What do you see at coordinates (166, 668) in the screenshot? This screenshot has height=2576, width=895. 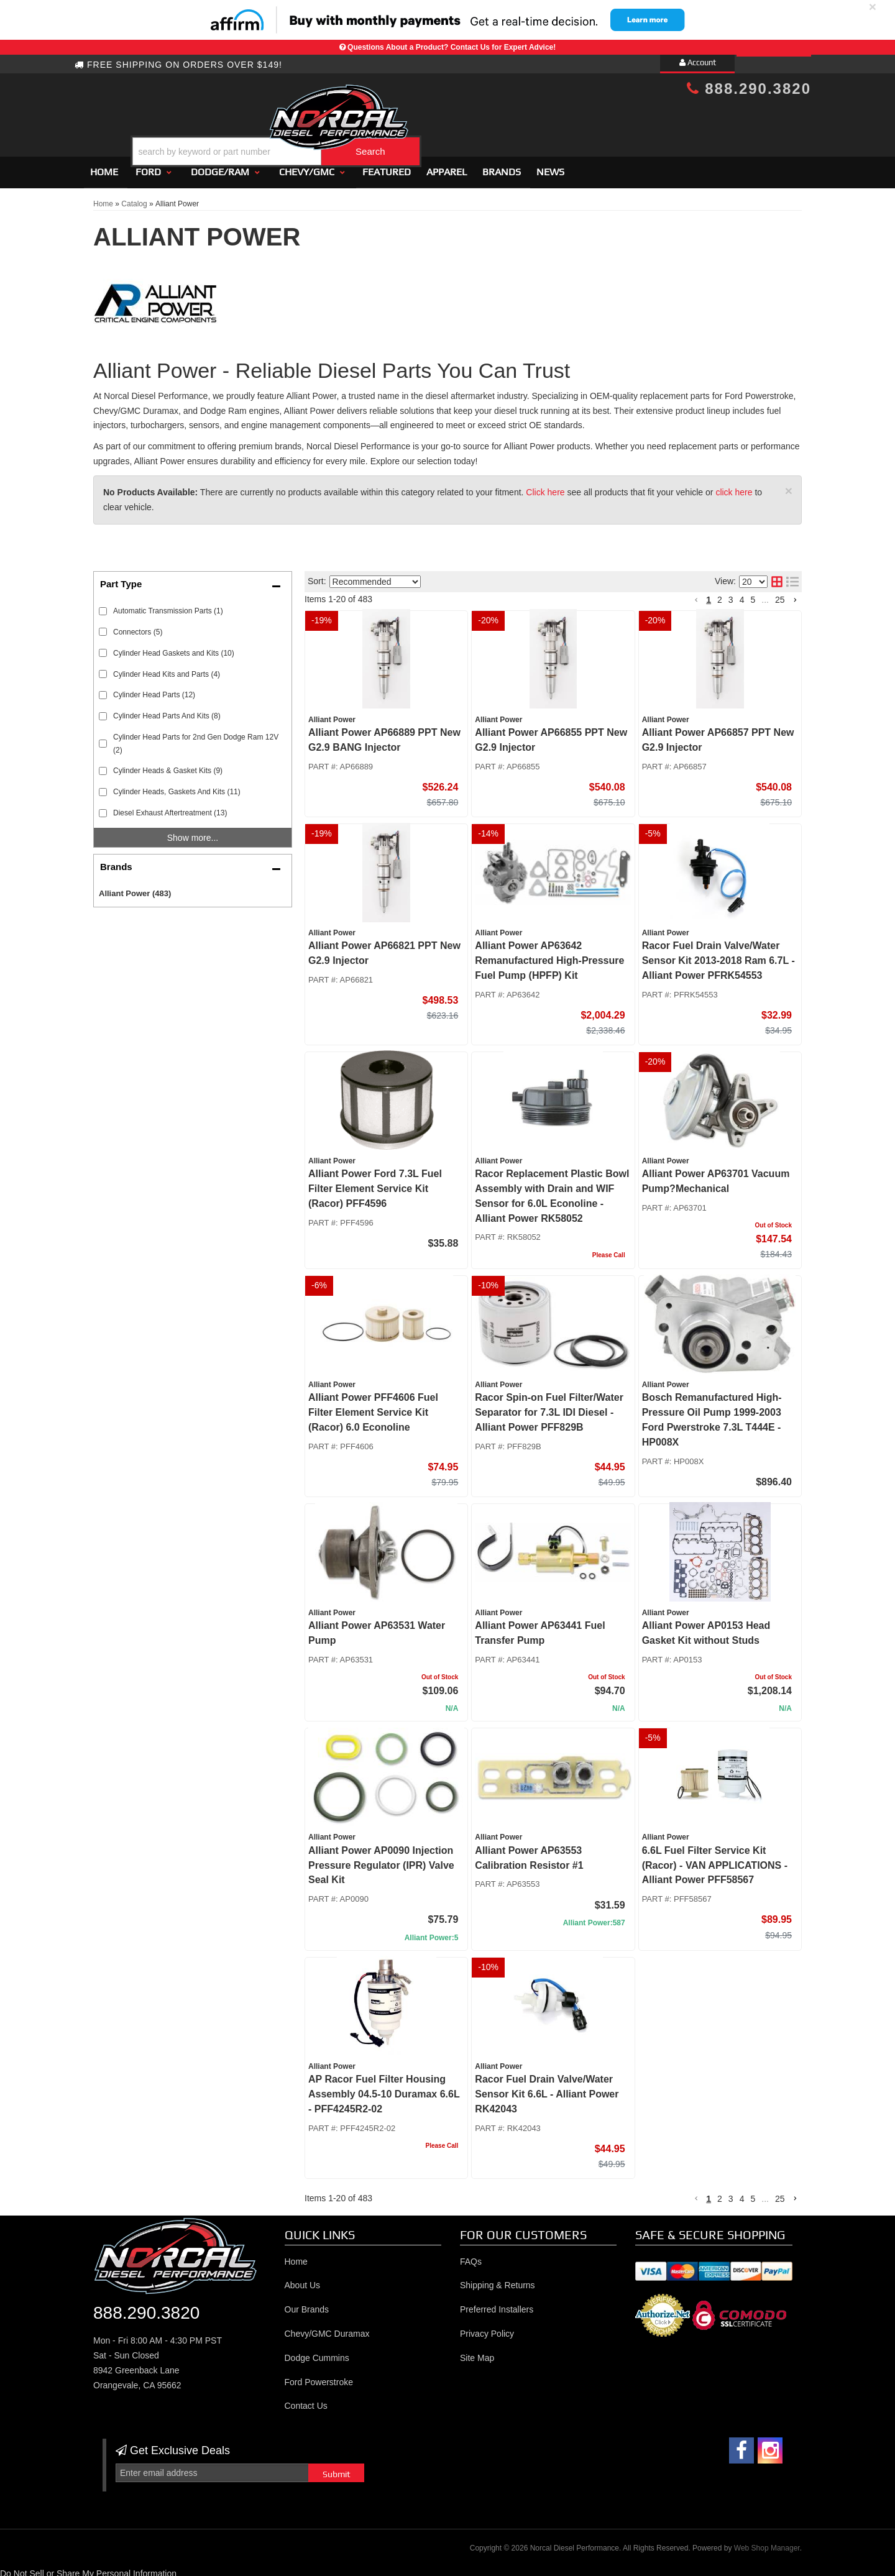 I see `Cylinder Head Kits and Parts (4)` at bounding box center [166, 668].